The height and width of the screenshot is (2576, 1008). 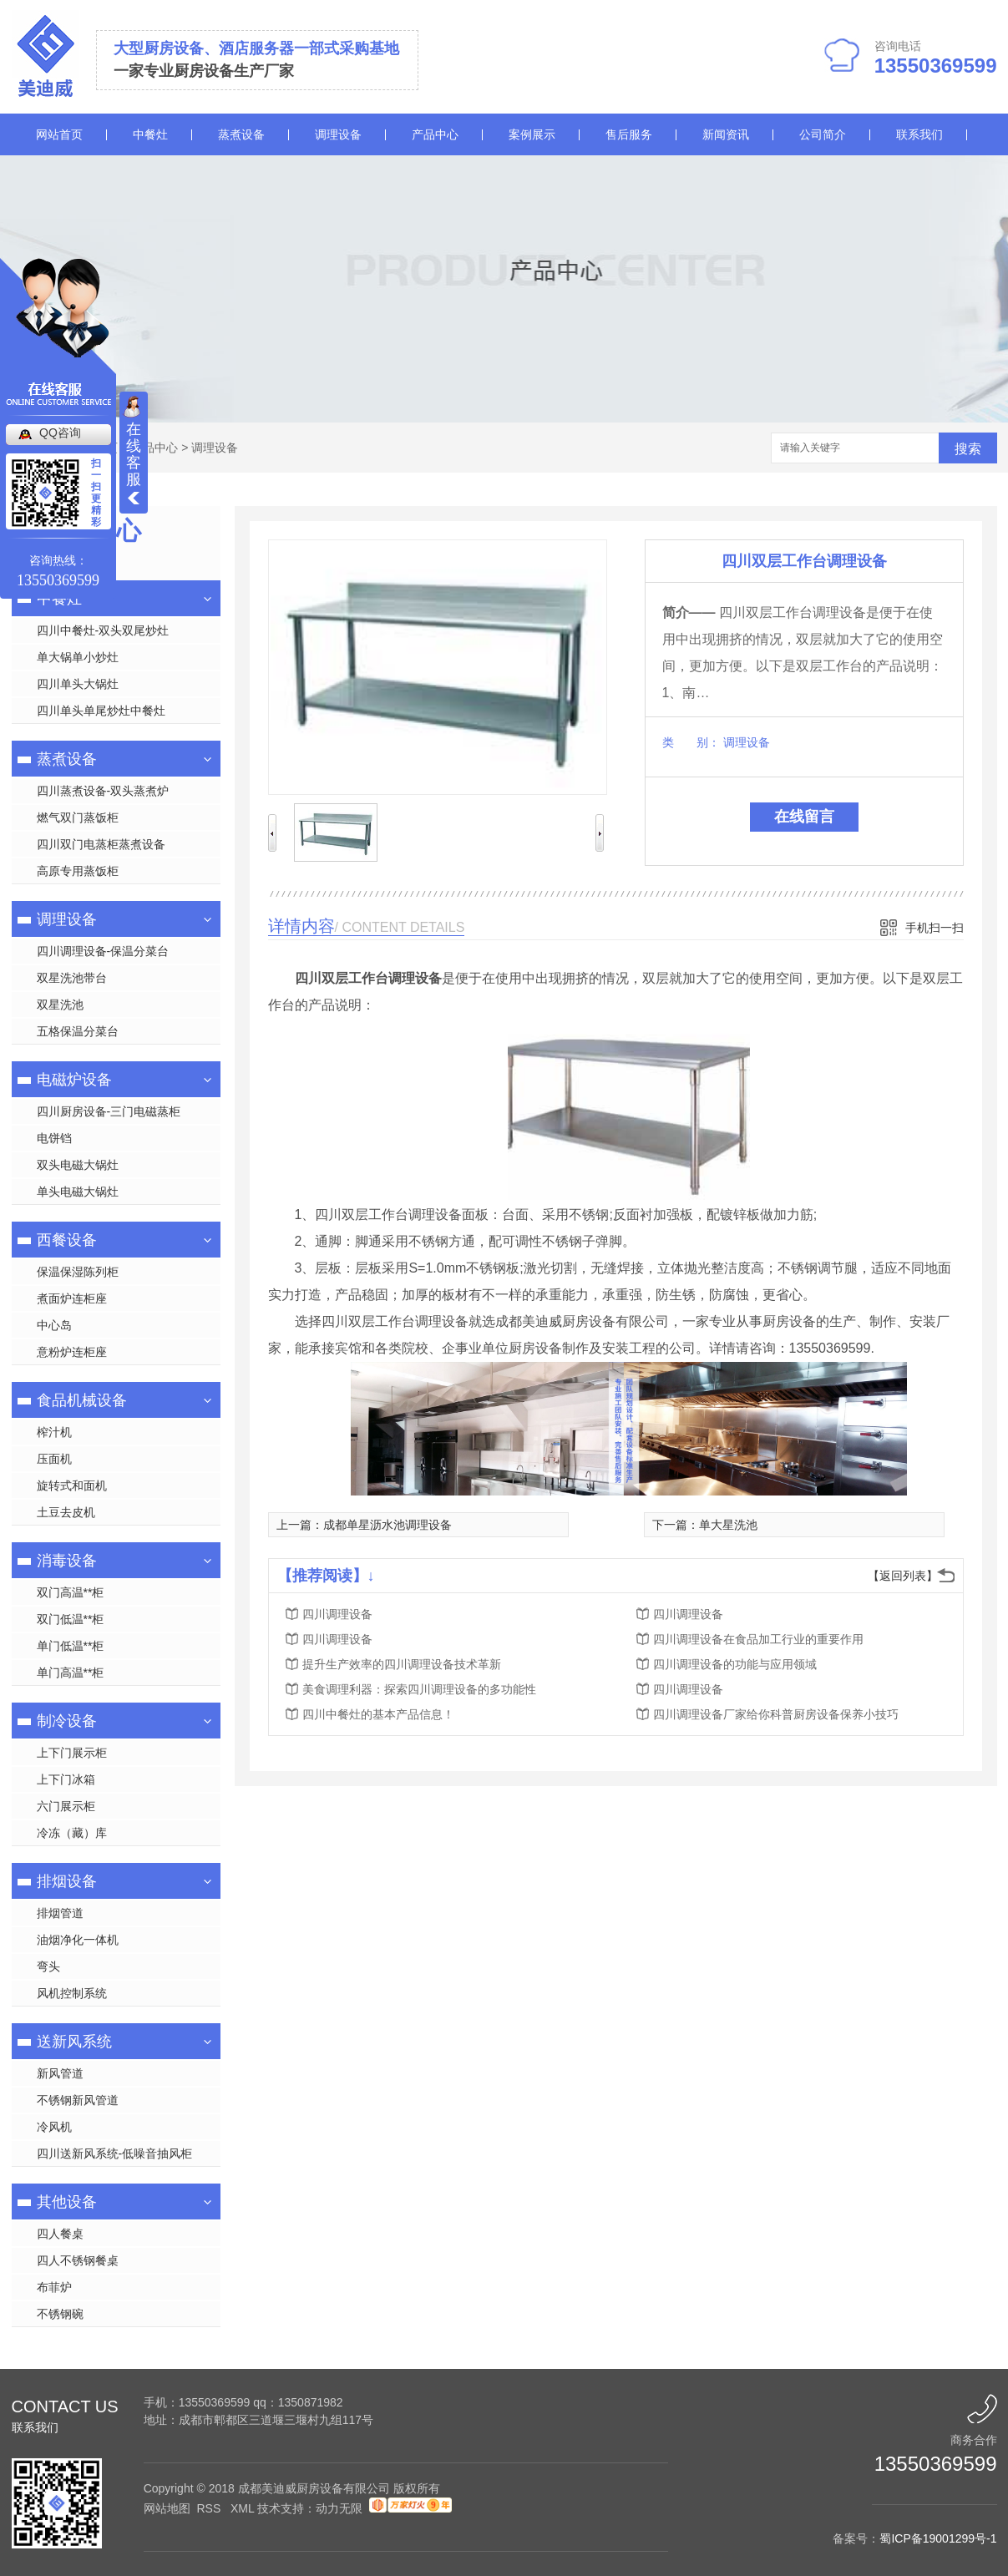 I want to click on 动力无限, so click(x=339, y=2508).